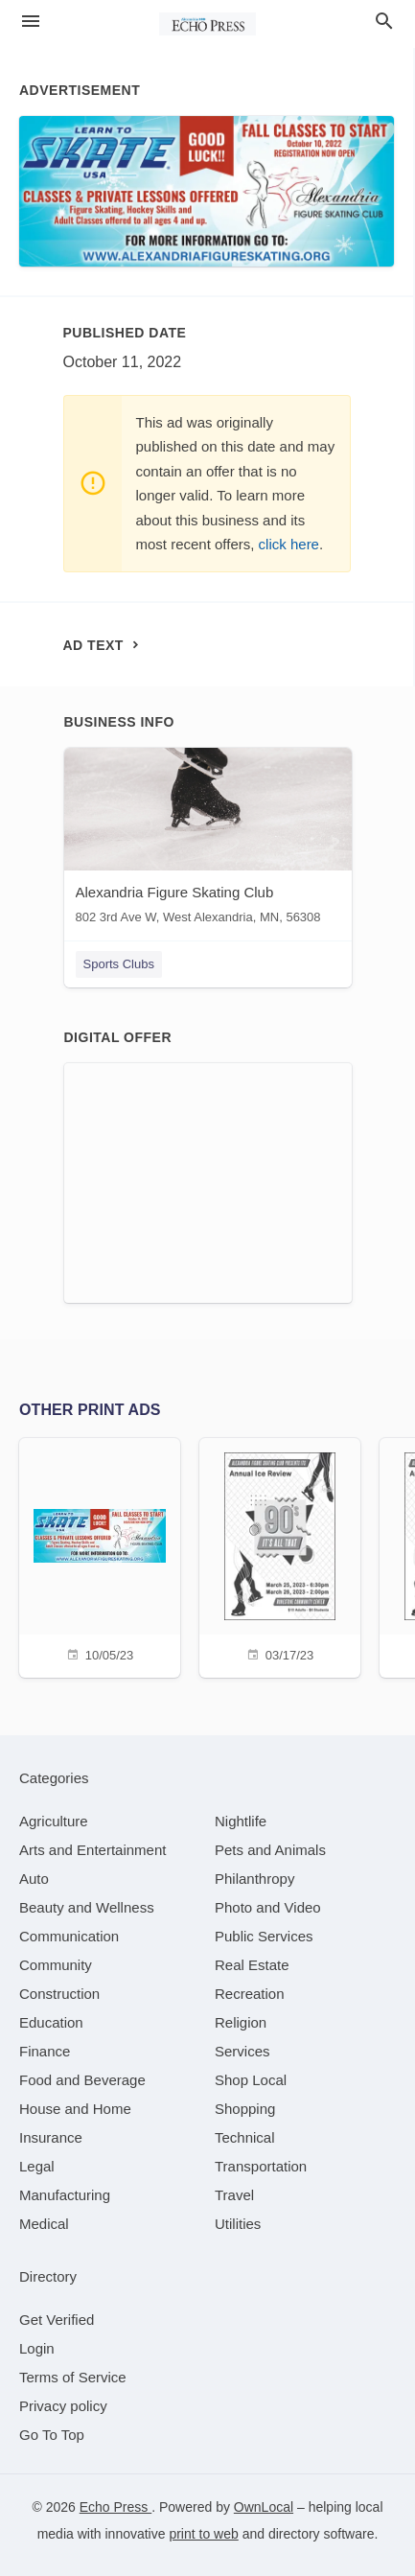  Describe the element at coordinates (59, 1993) in the screenshot. I see `[category Construction]` at that location.